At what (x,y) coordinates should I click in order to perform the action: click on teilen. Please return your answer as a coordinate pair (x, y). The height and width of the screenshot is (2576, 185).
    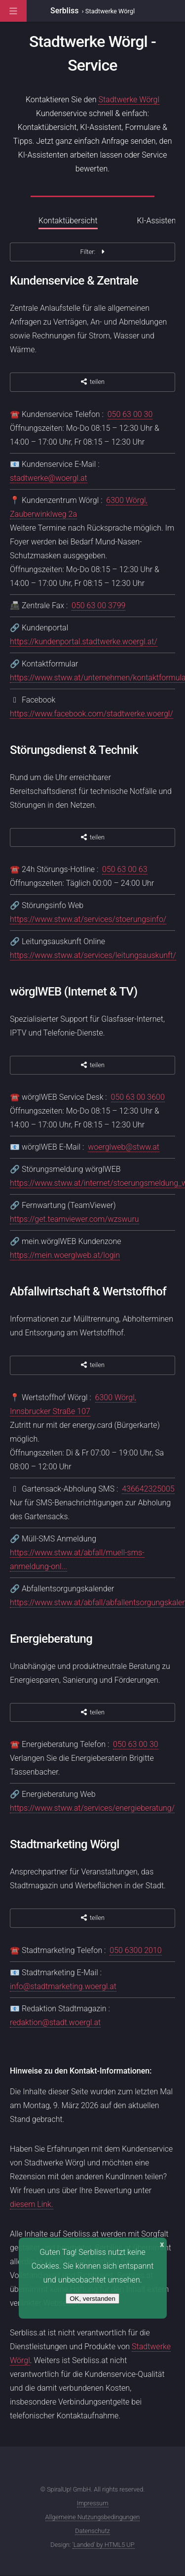
    Looking at the image, I should click on (92, 381).